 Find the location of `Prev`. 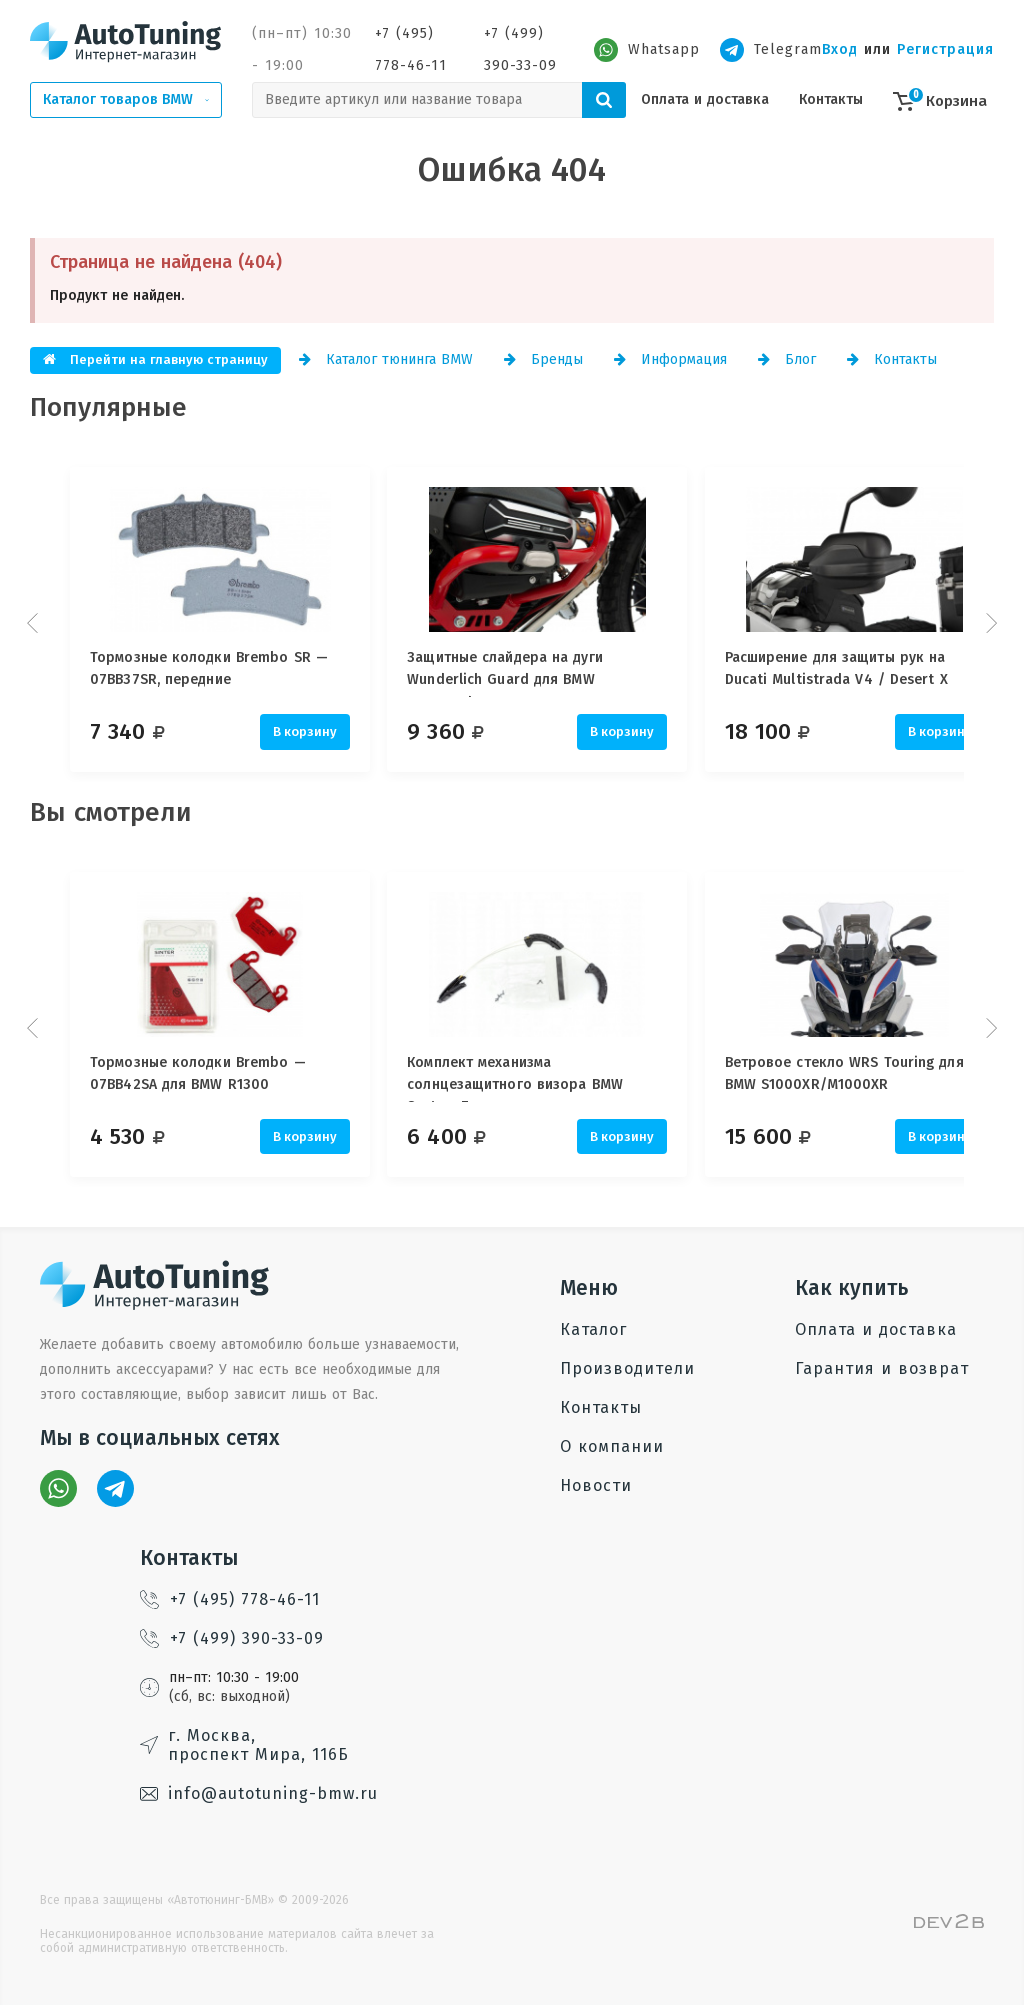

Prev is located at coordinates (35, 623).